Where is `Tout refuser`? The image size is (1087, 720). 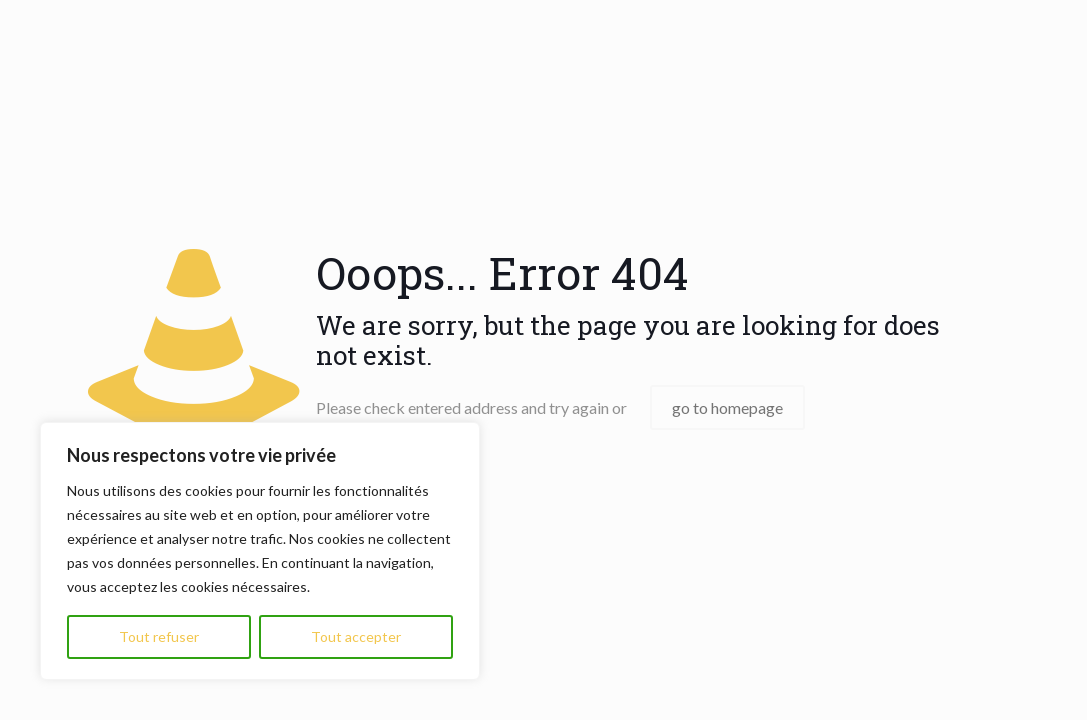 Tout refuser is located at coordinates (159, 636).